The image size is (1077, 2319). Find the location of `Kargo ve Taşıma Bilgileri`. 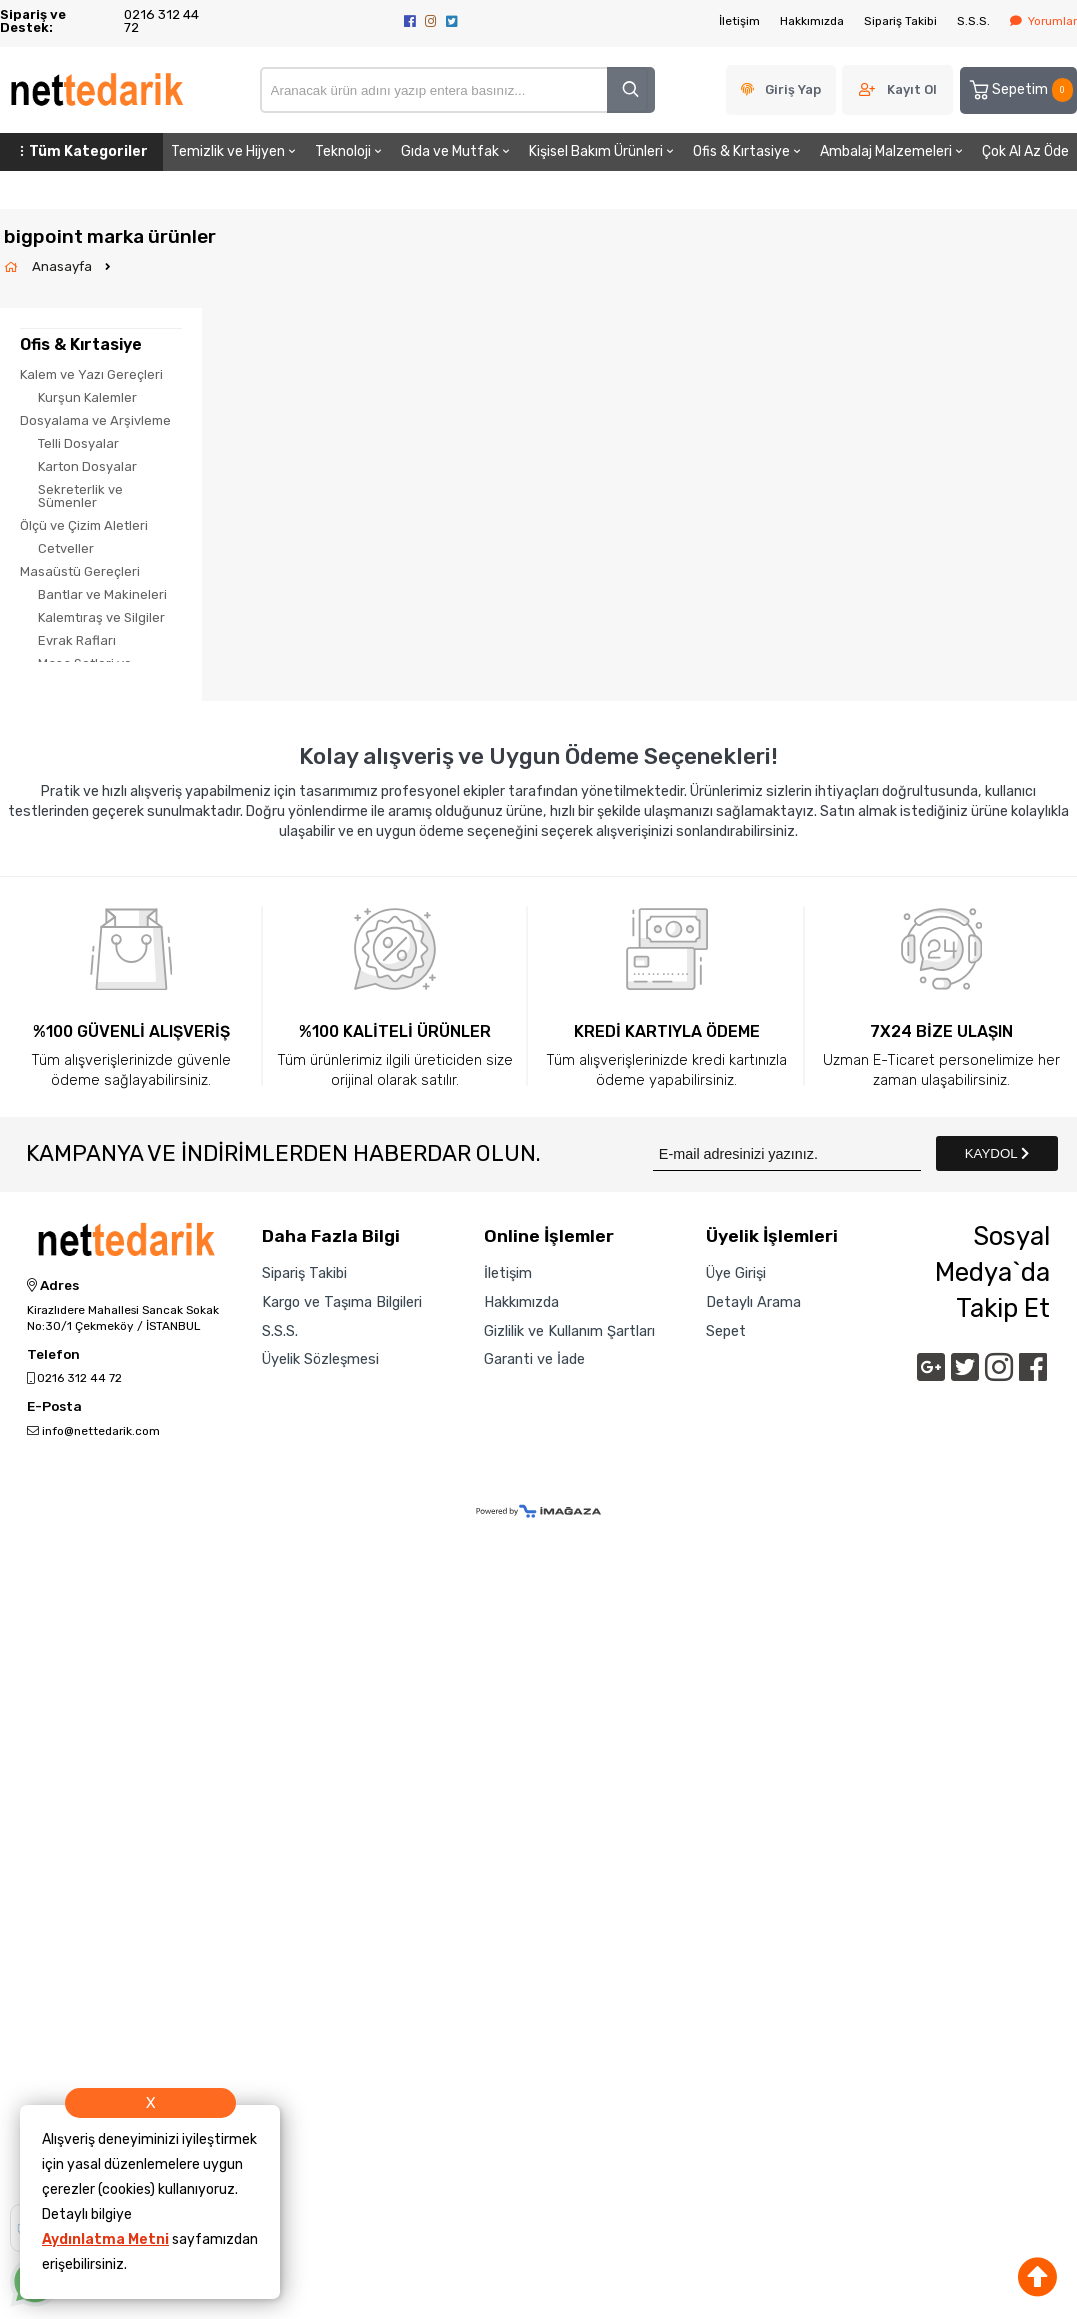

Kargo ve Taşıma Bilgileri is located at coordinates (342, 1302).